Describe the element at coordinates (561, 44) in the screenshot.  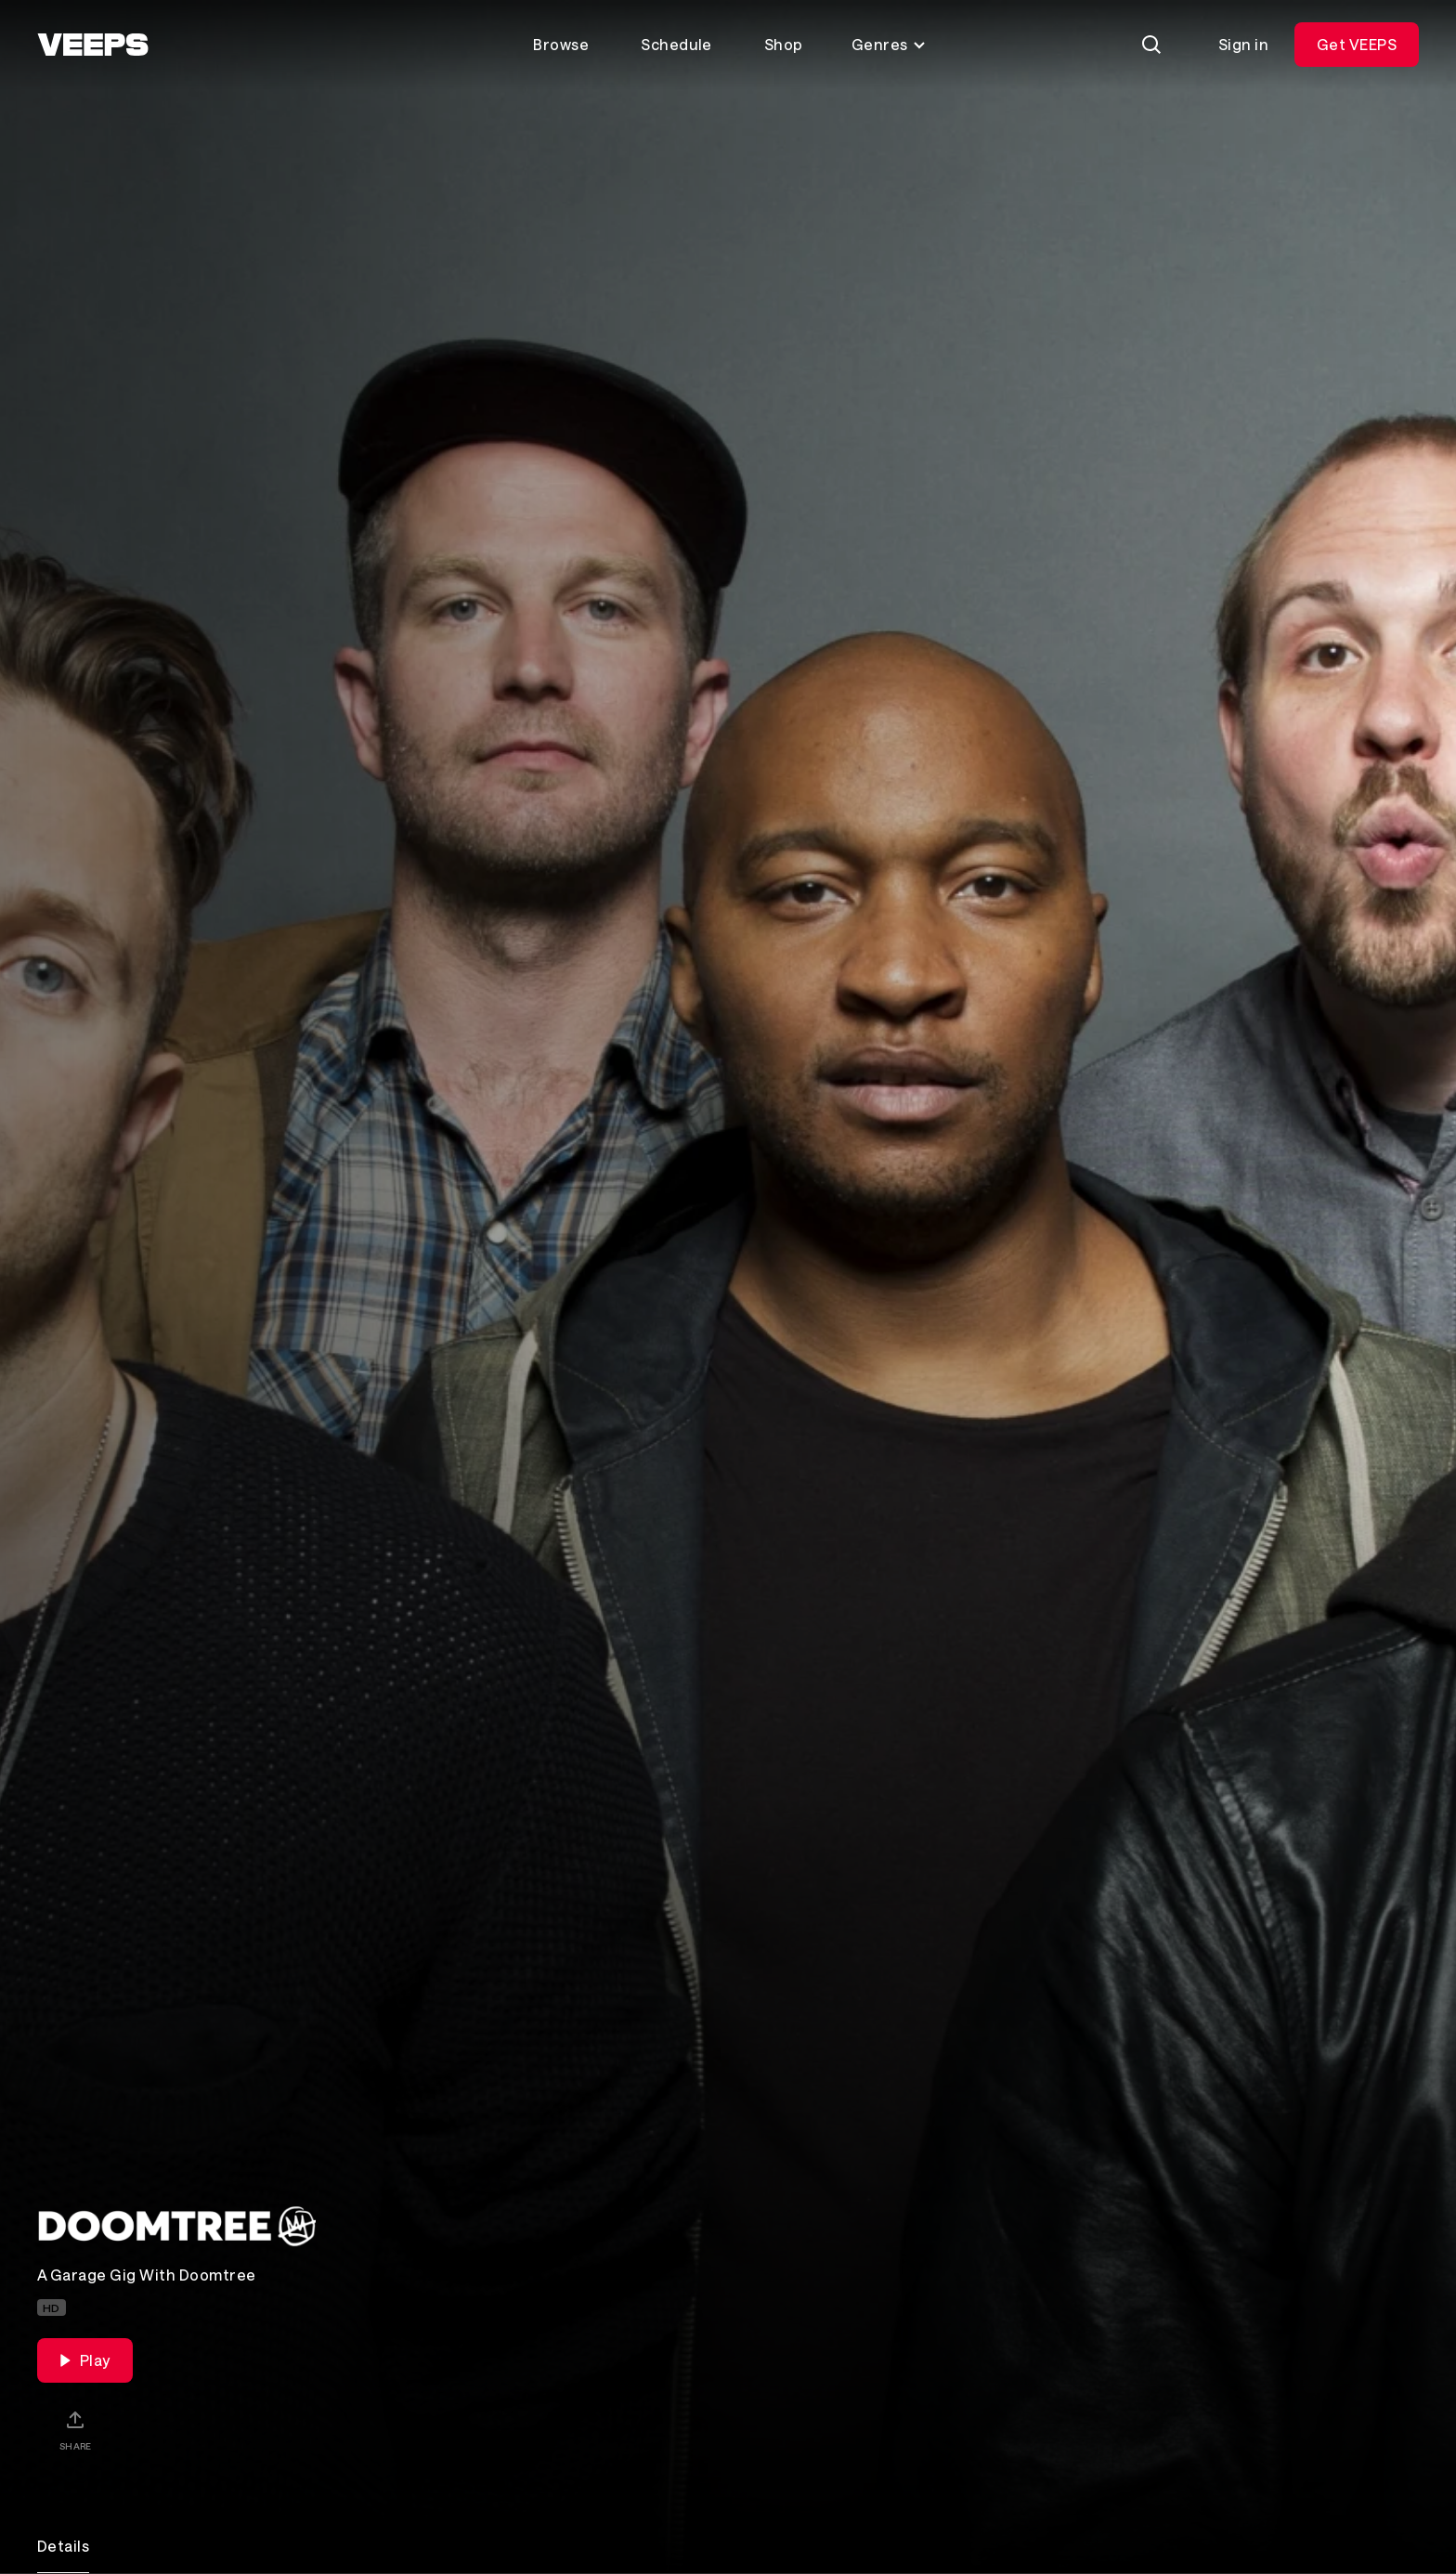
I see `Browse` at that location.